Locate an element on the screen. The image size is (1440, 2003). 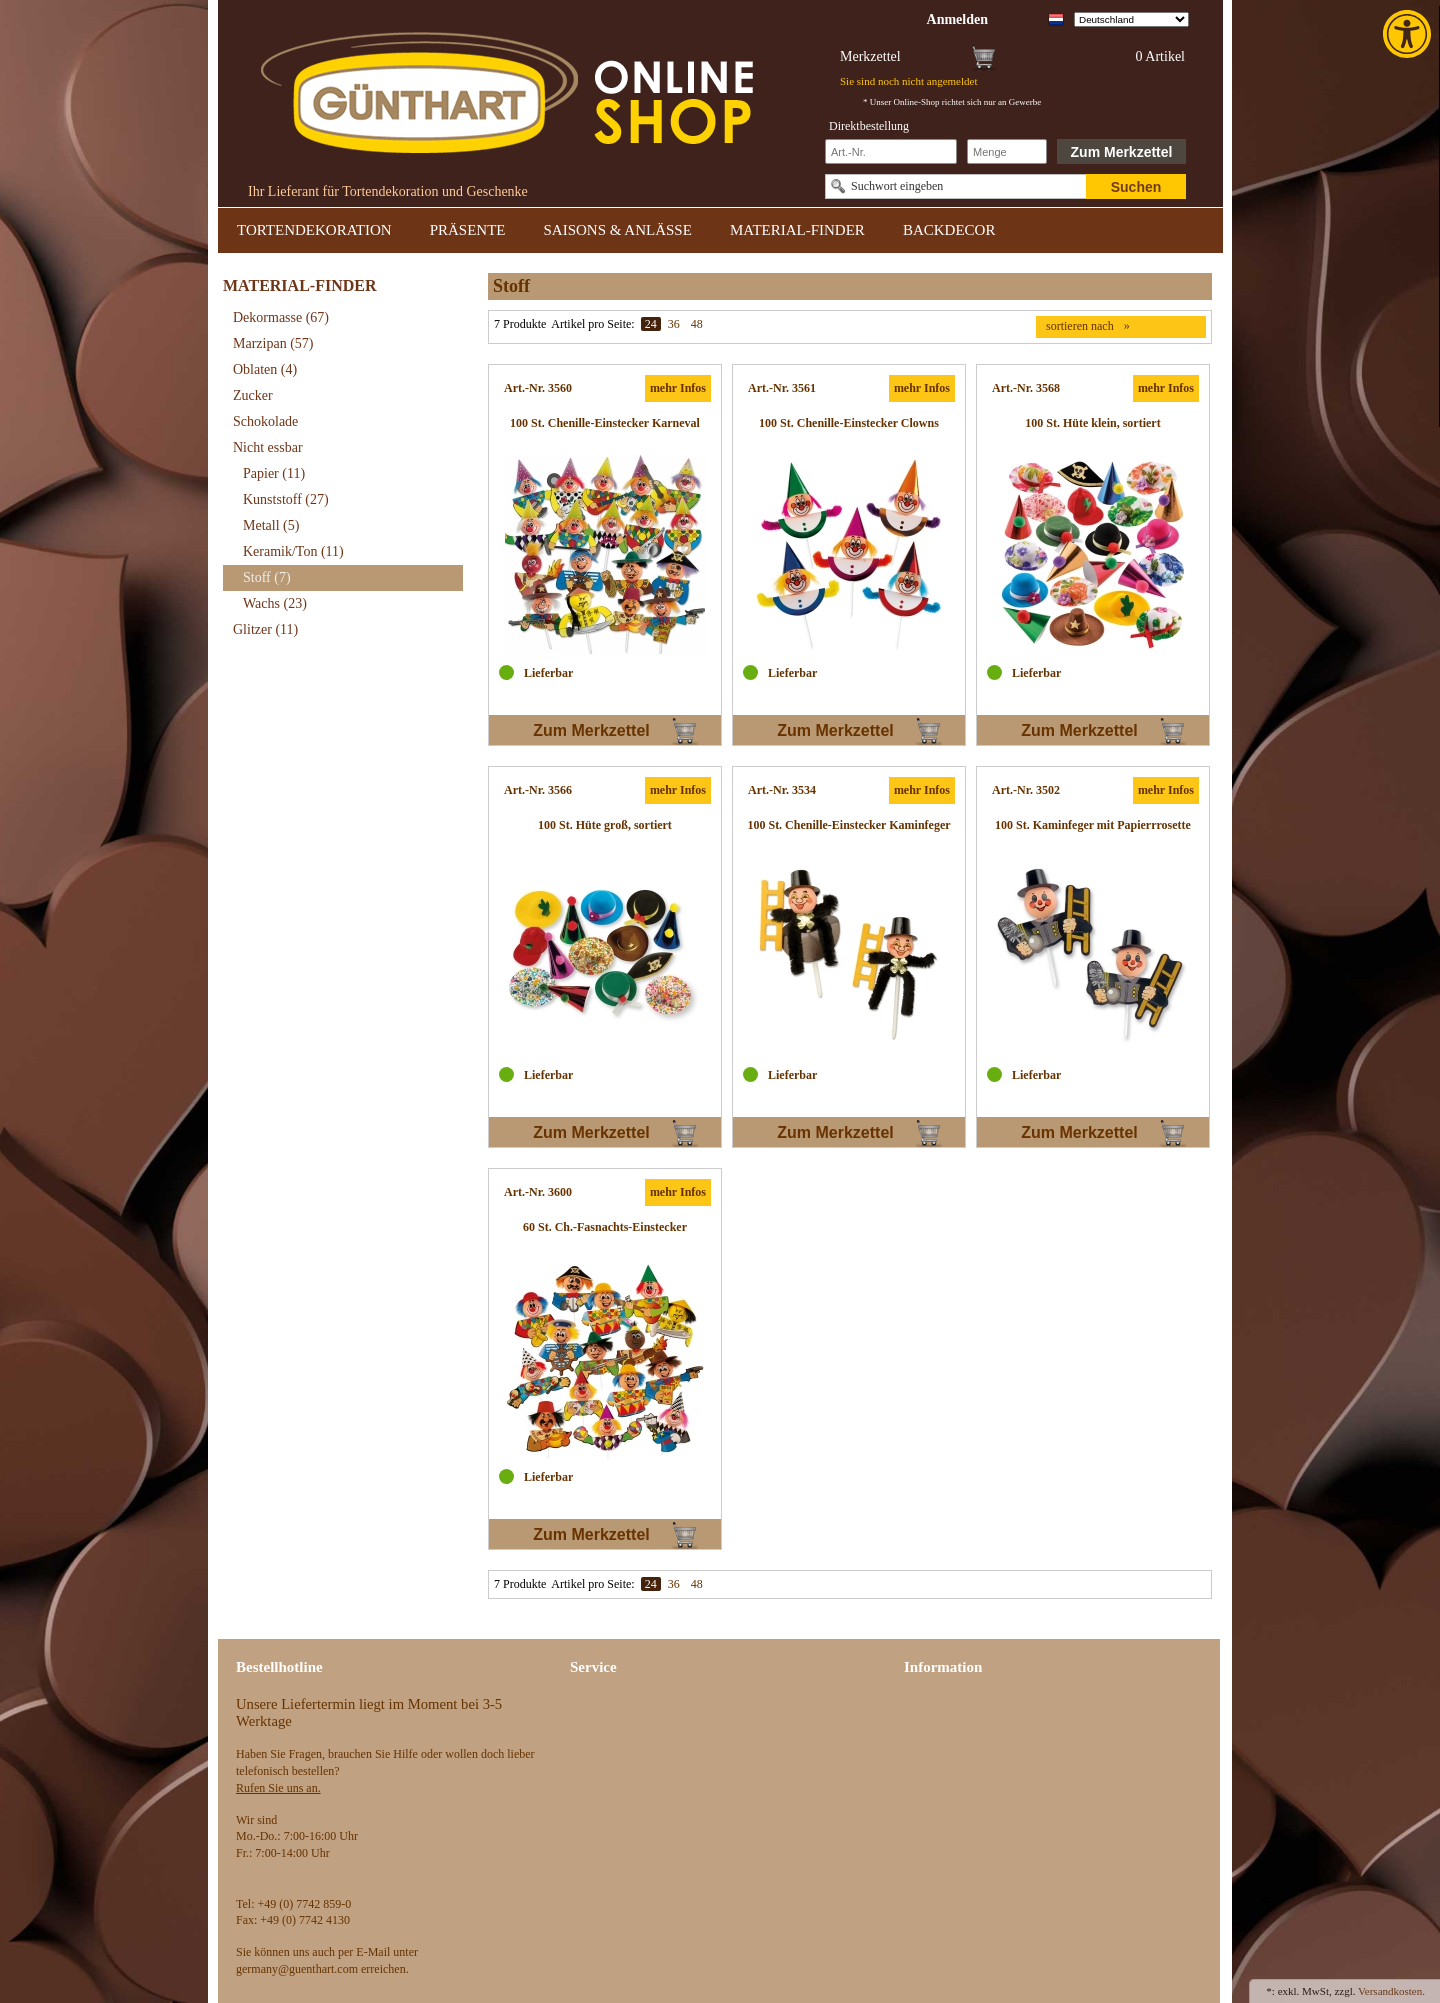
MATERIAL-FINDER [link] is located at coordinates (797, 230).